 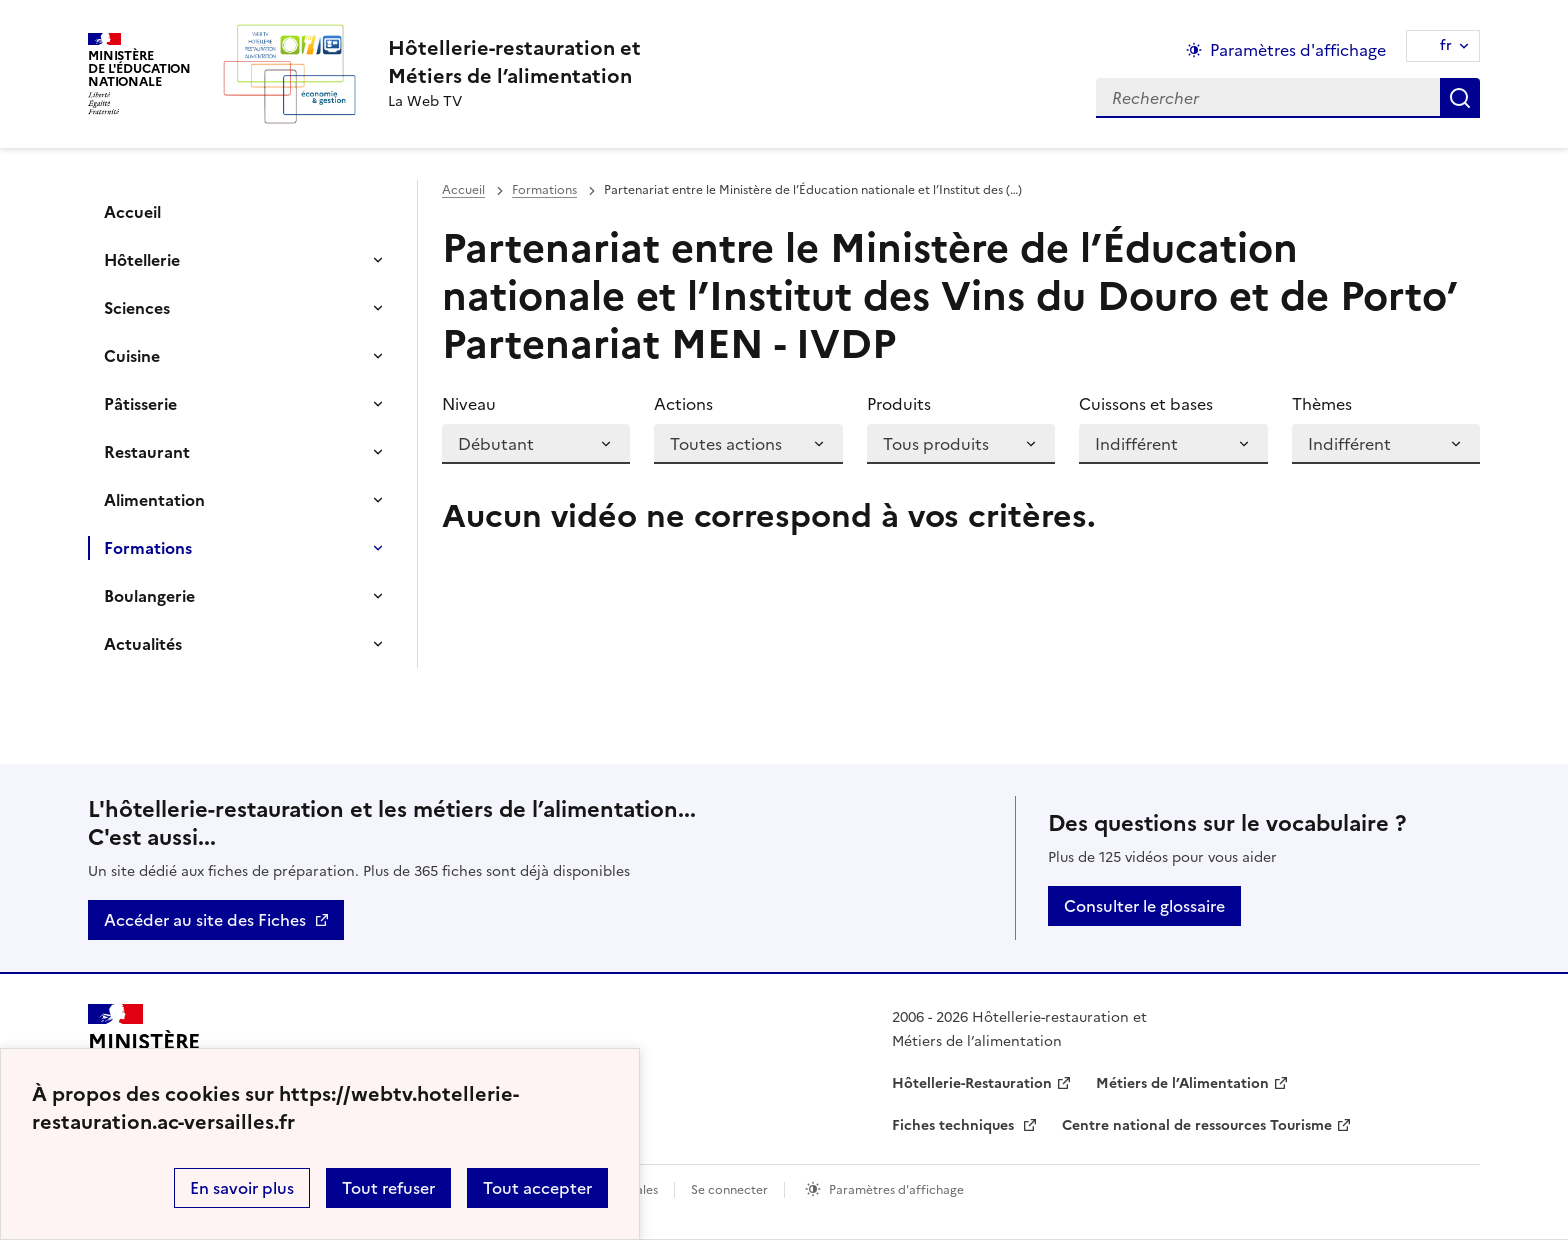 I want to click on Accueil [Ouvrir la rubrique], so click(x=132, y=212).